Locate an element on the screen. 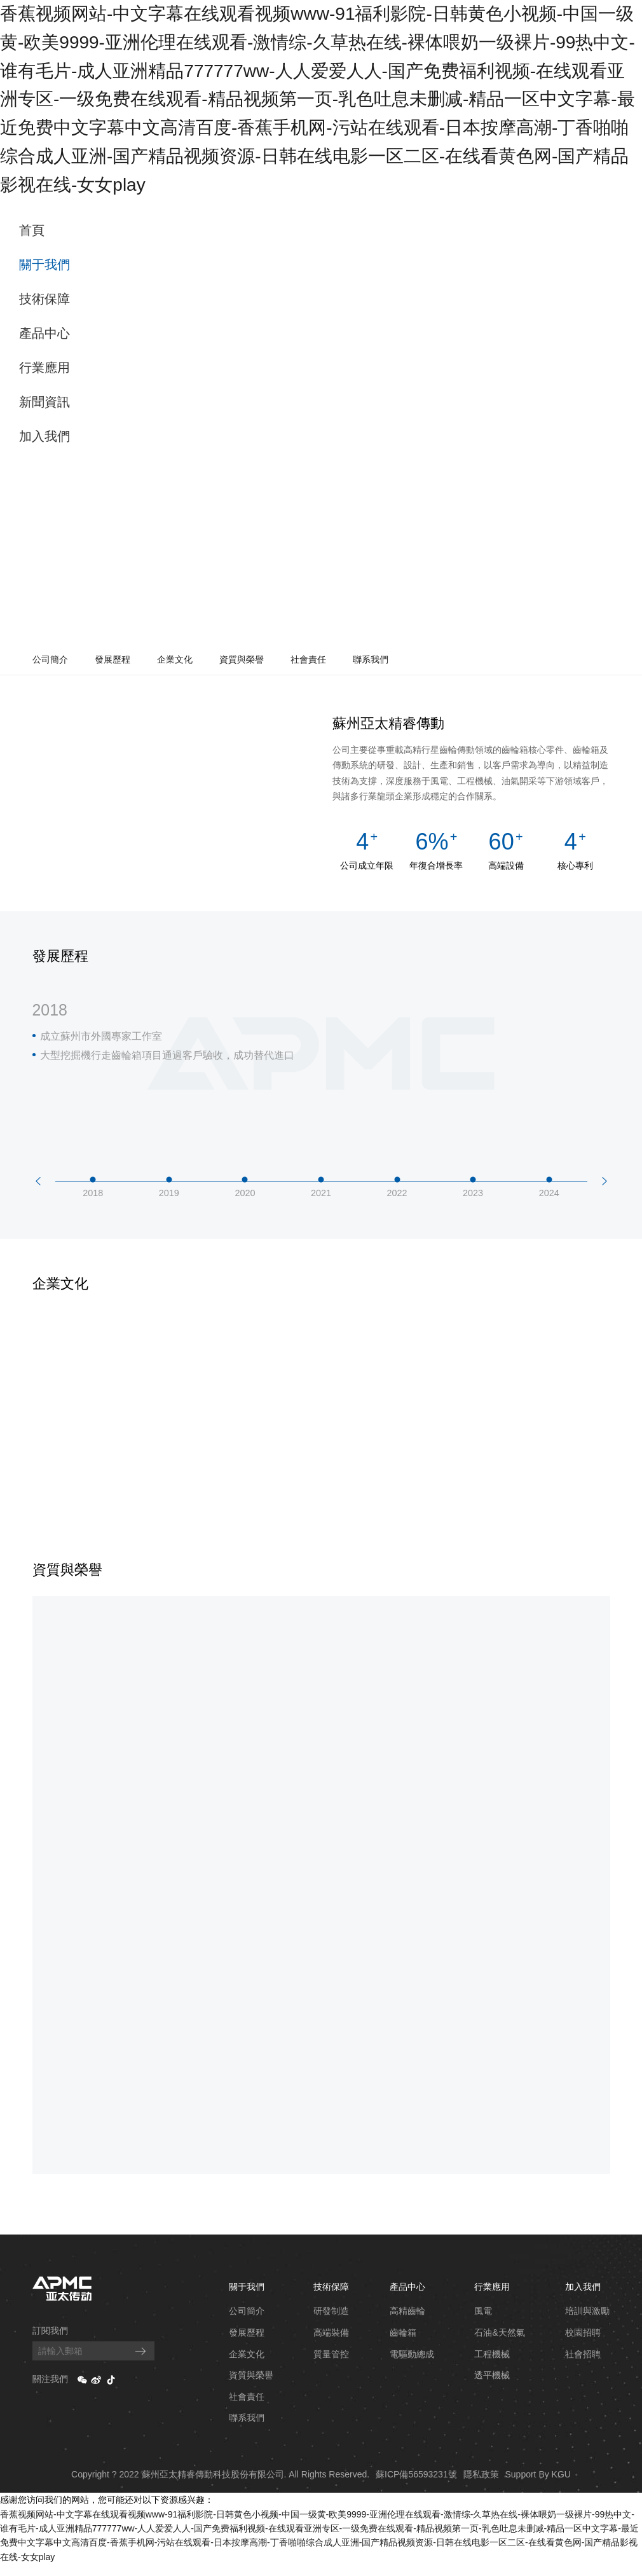  行業應用 is located at coordinates (44, 368).